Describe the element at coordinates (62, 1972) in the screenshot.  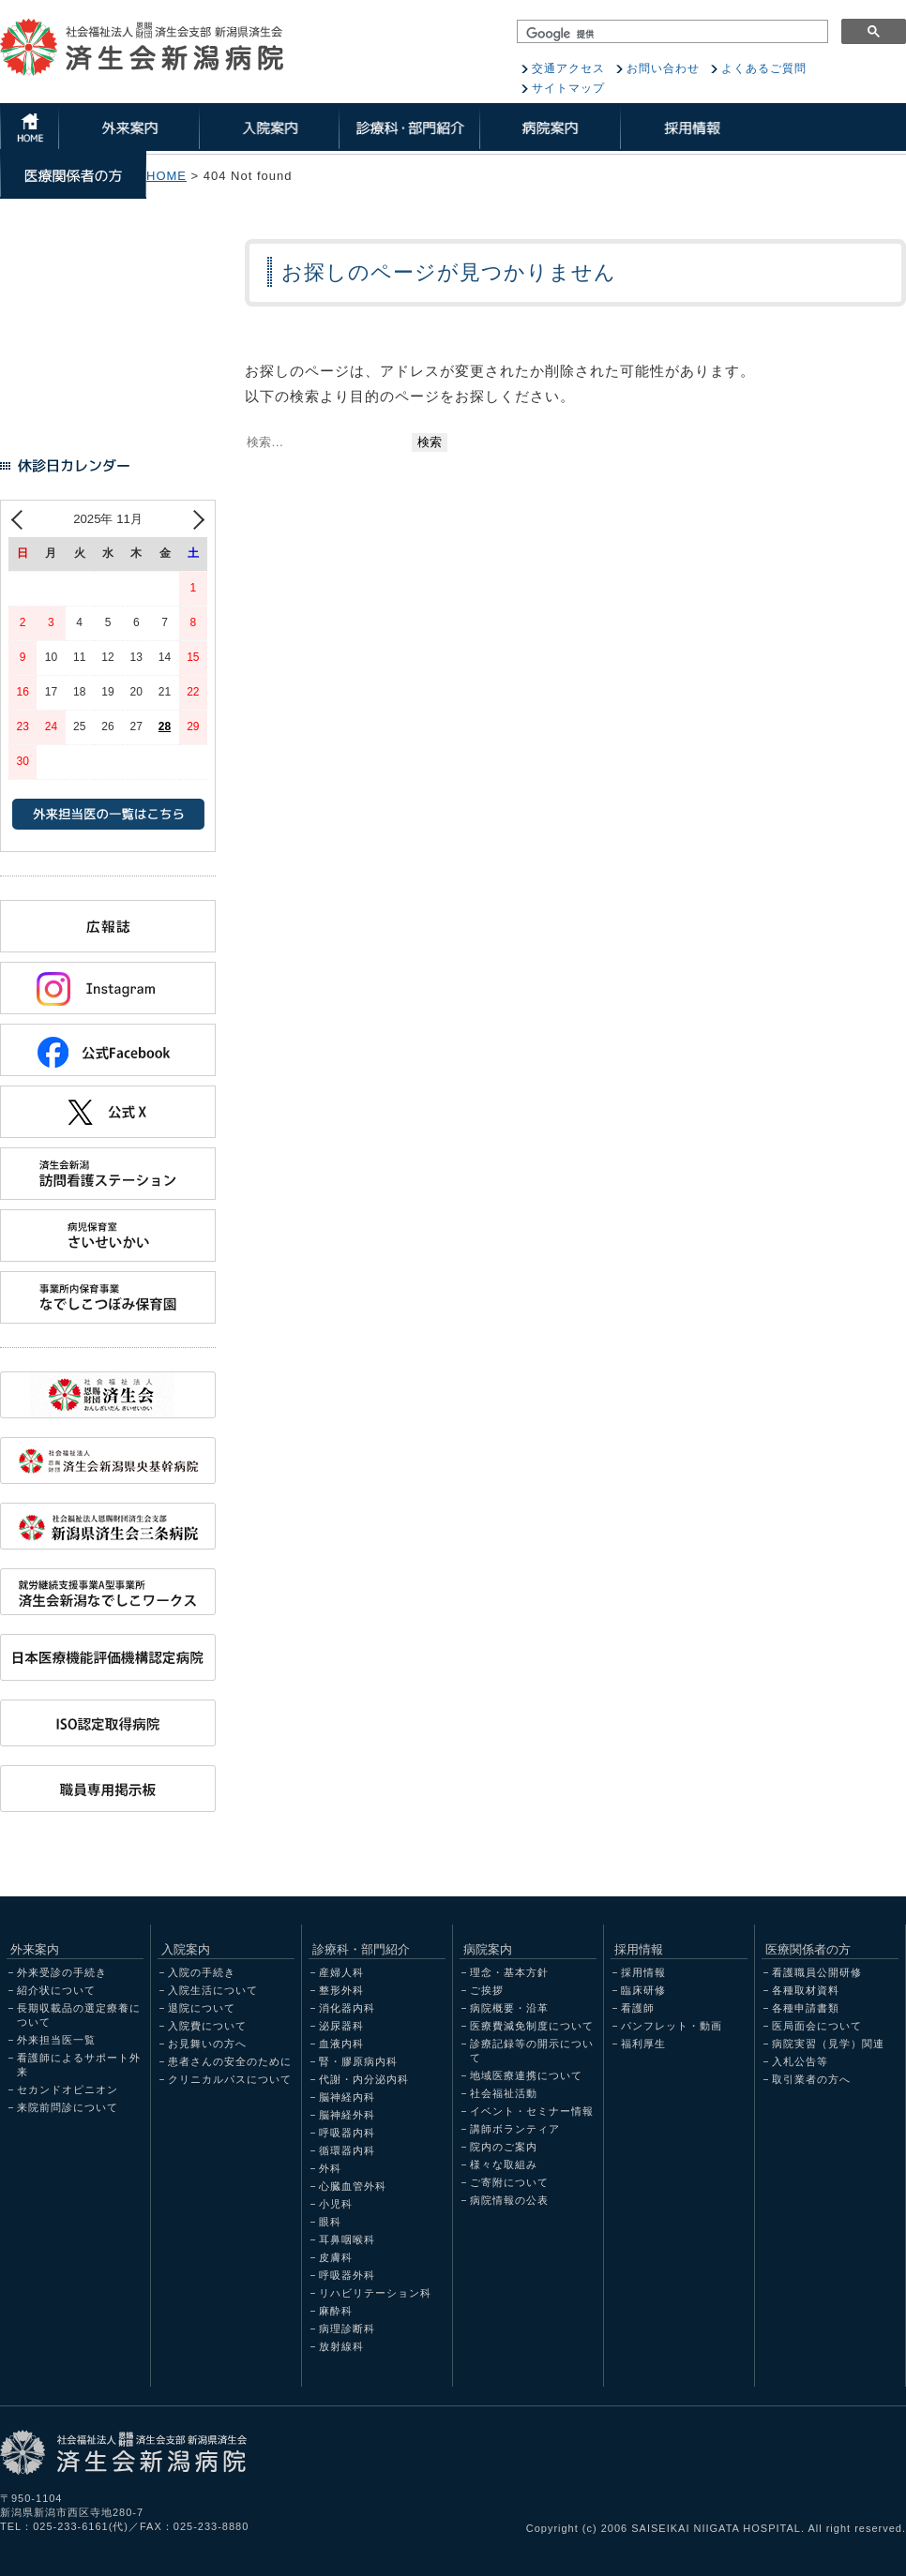
I see `外来受診の手続き` at that location.